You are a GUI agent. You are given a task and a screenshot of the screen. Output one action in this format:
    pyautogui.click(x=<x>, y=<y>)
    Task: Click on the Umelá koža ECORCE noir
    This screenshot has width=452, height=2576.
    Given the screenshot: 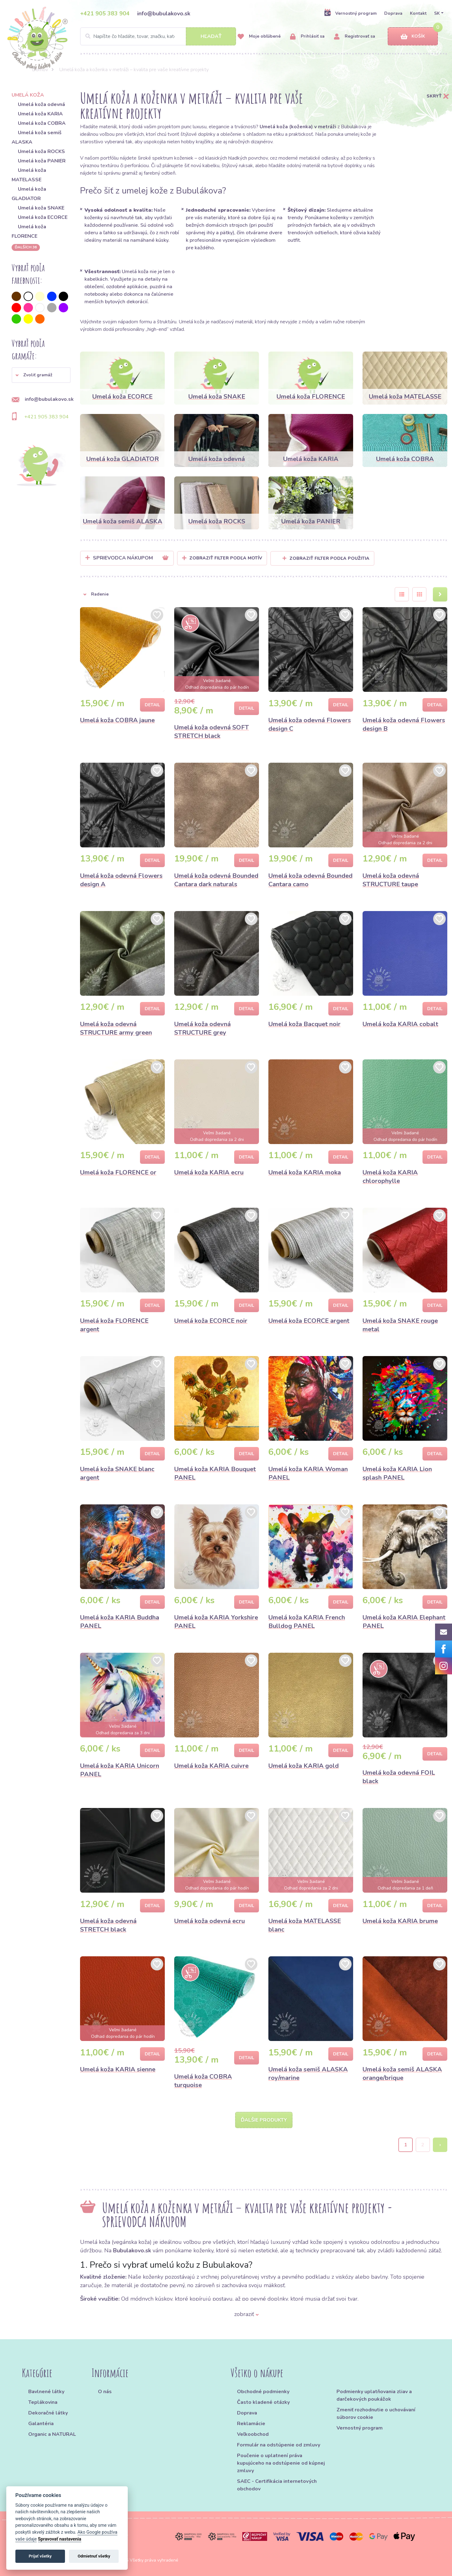 What is the action you would take?
    pyautogui.click(x=210, y=1321)
    